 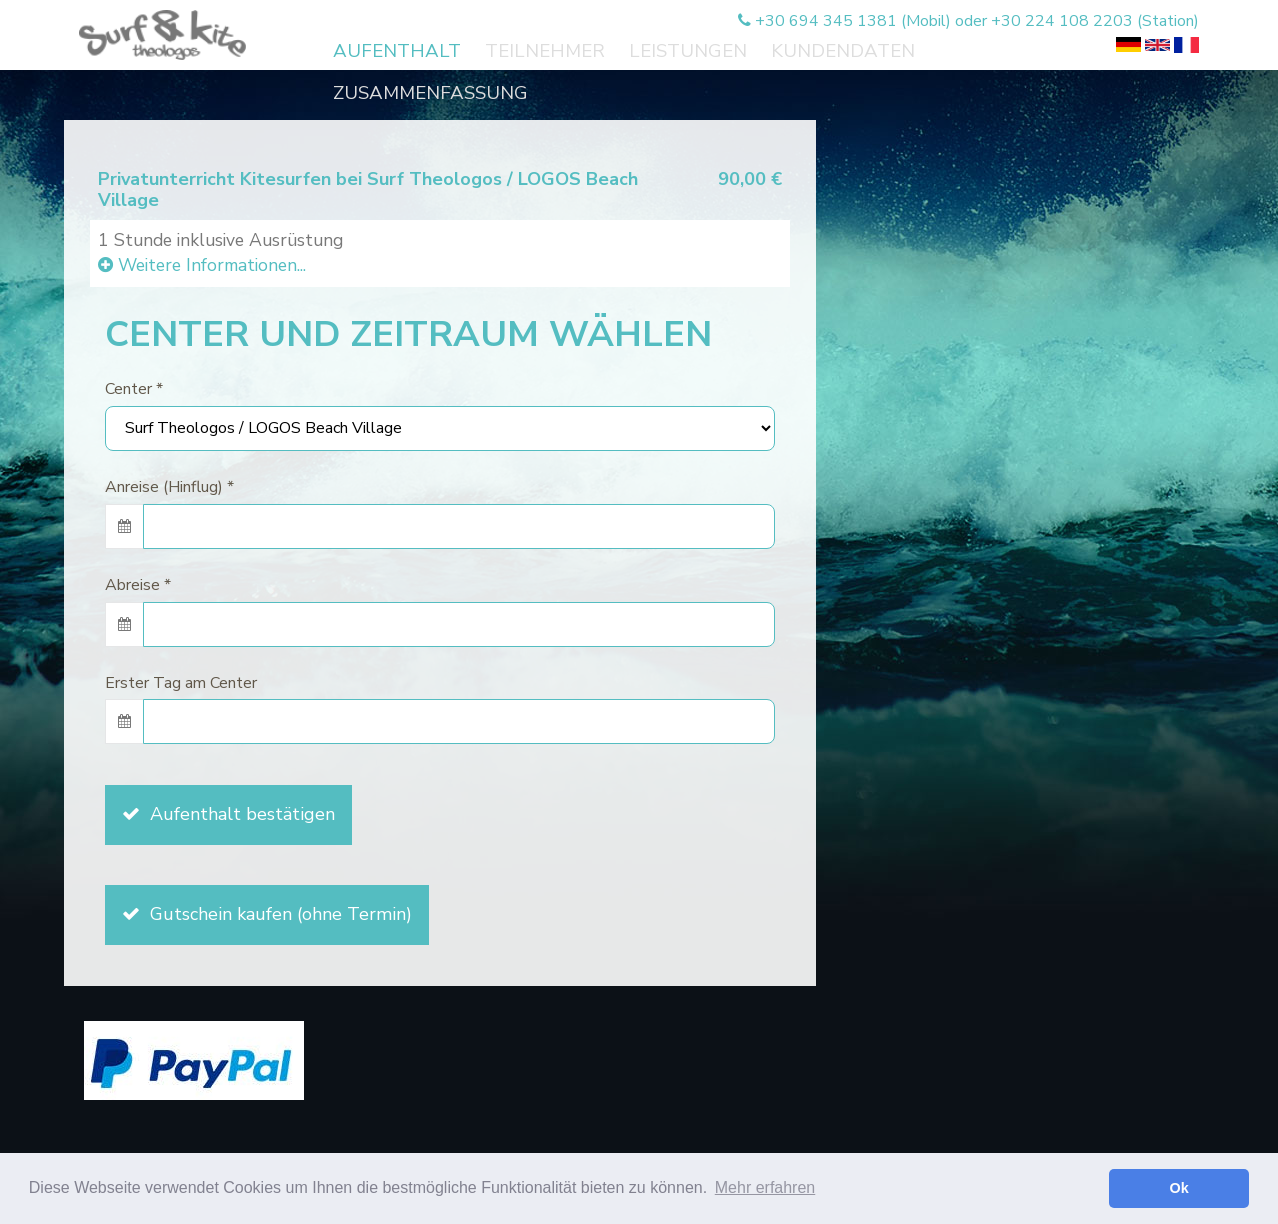 What do you see at coordinates (267, 914) in the screenshot?
I see `Gutschein kaufen (ohne Termin)` at bounding box center [267, 914].